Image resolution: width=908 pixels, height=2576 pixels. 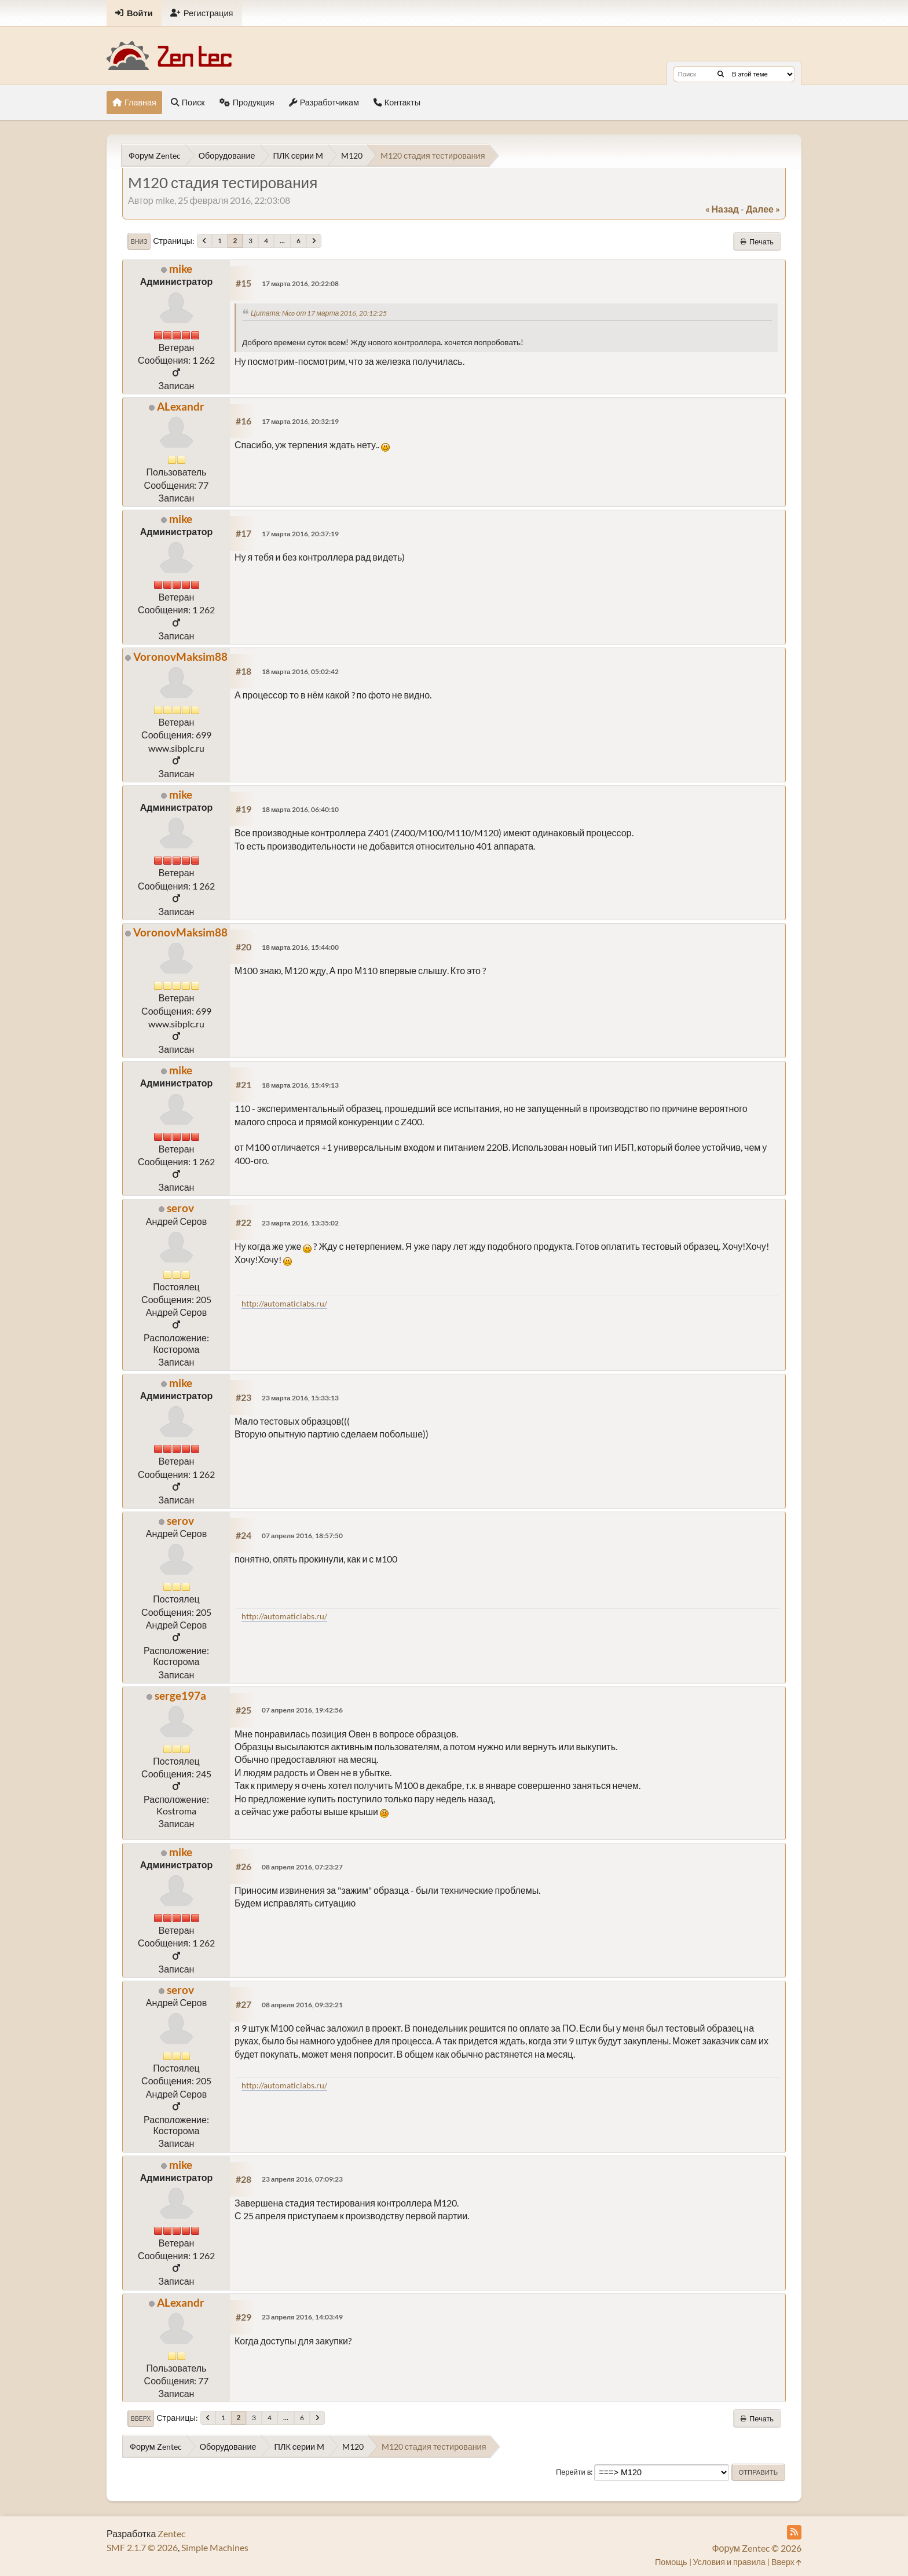 I want to click on http://automaticlabs.ru/, so click(x=284, y=1303).